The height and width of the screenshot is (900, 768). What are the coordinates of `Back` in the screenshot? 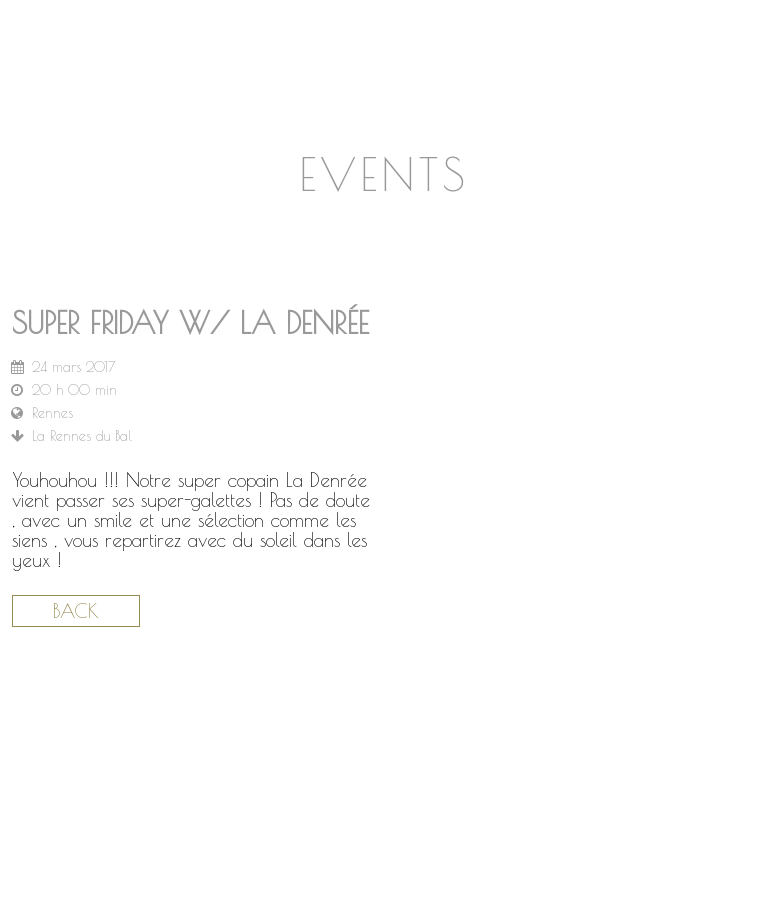 It's located at (76, 611).